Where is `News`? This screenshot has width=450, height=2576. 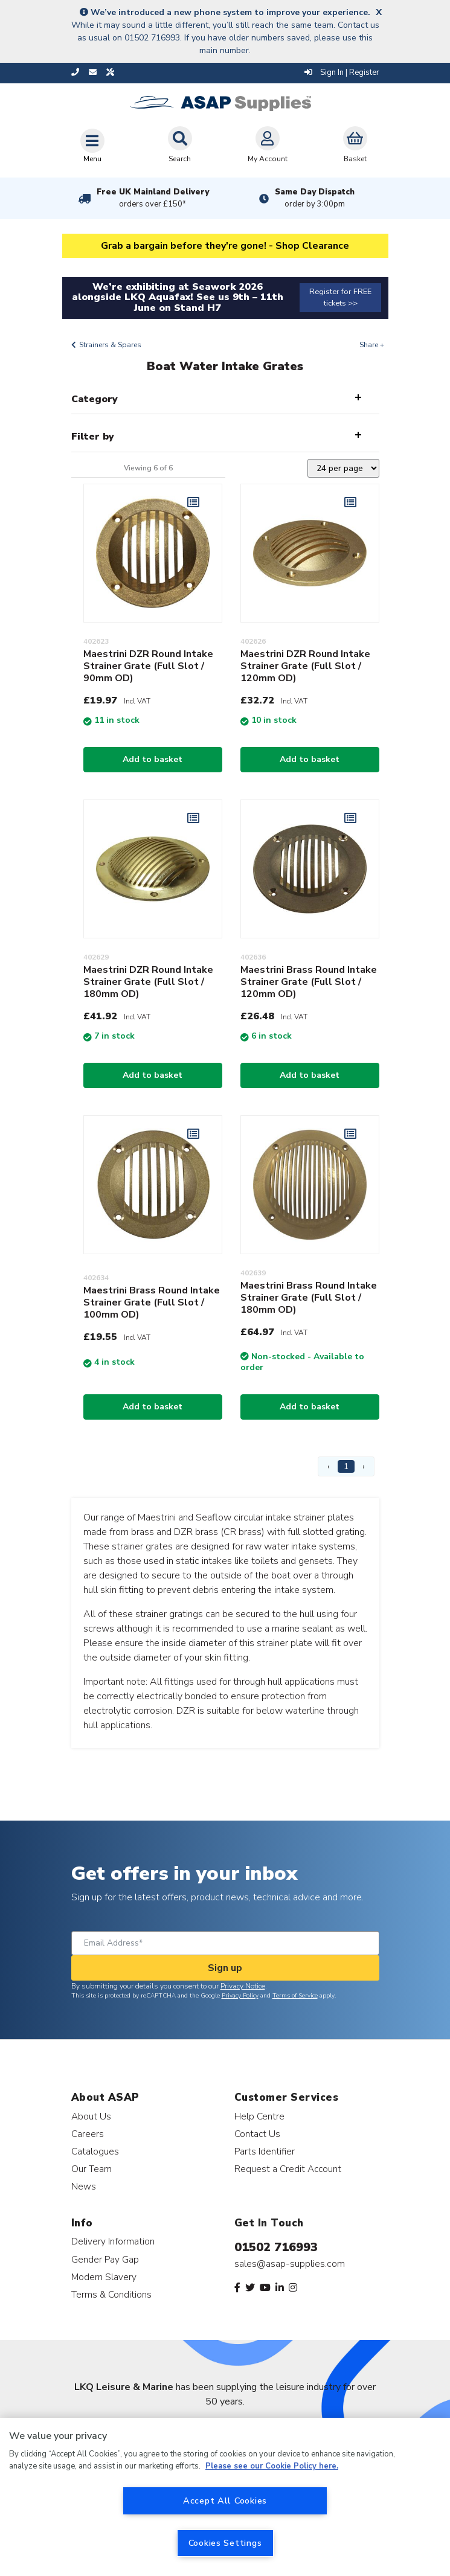 News is located at coordinates (83, 2186).